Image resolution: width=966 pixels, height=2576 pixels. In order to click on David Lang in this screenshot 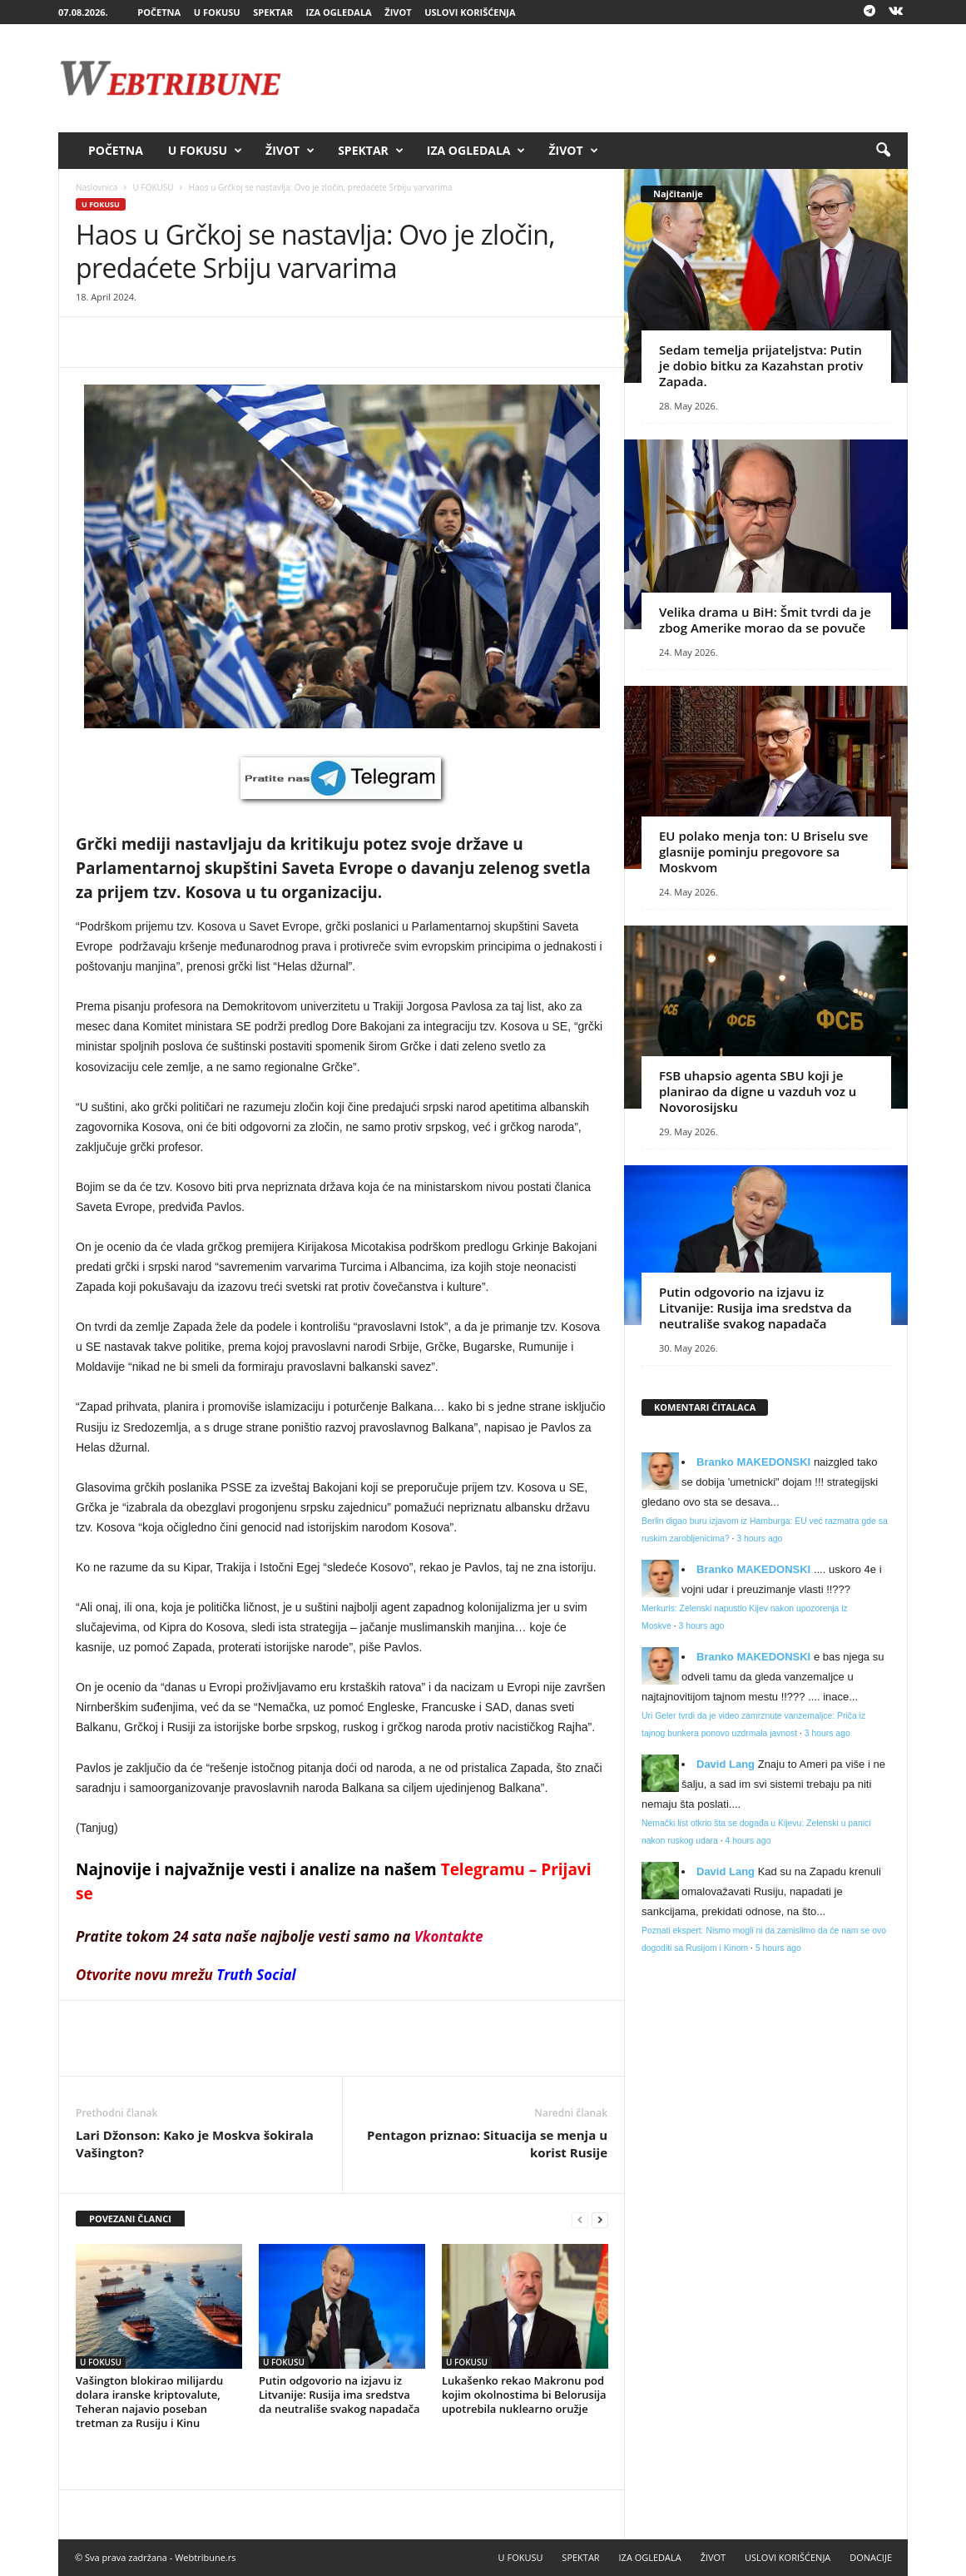, I will do `click(725, 1764)`.